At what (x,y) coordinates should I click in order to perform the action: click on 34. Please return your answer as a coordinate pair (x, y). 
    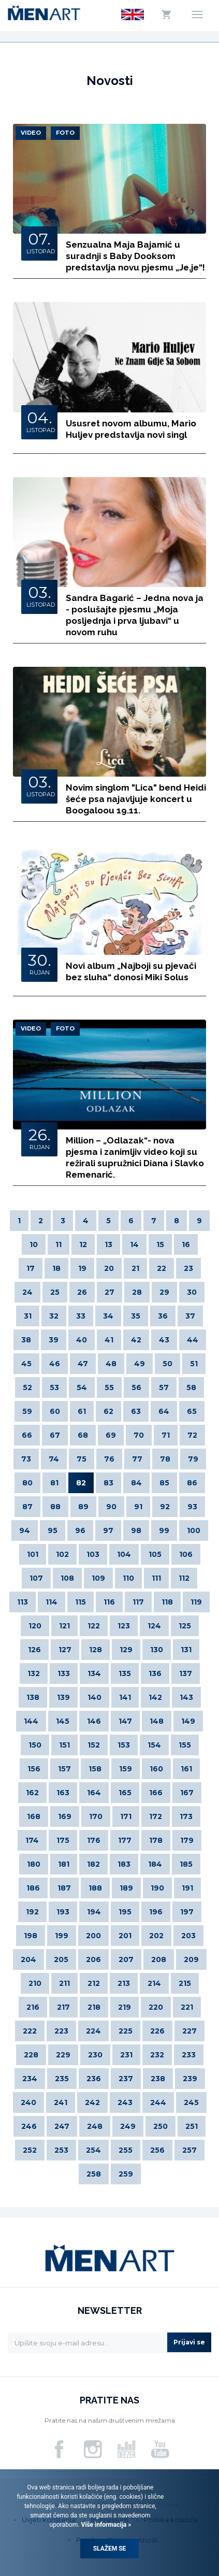
    Looking at the image, I should click on (108, 1316).